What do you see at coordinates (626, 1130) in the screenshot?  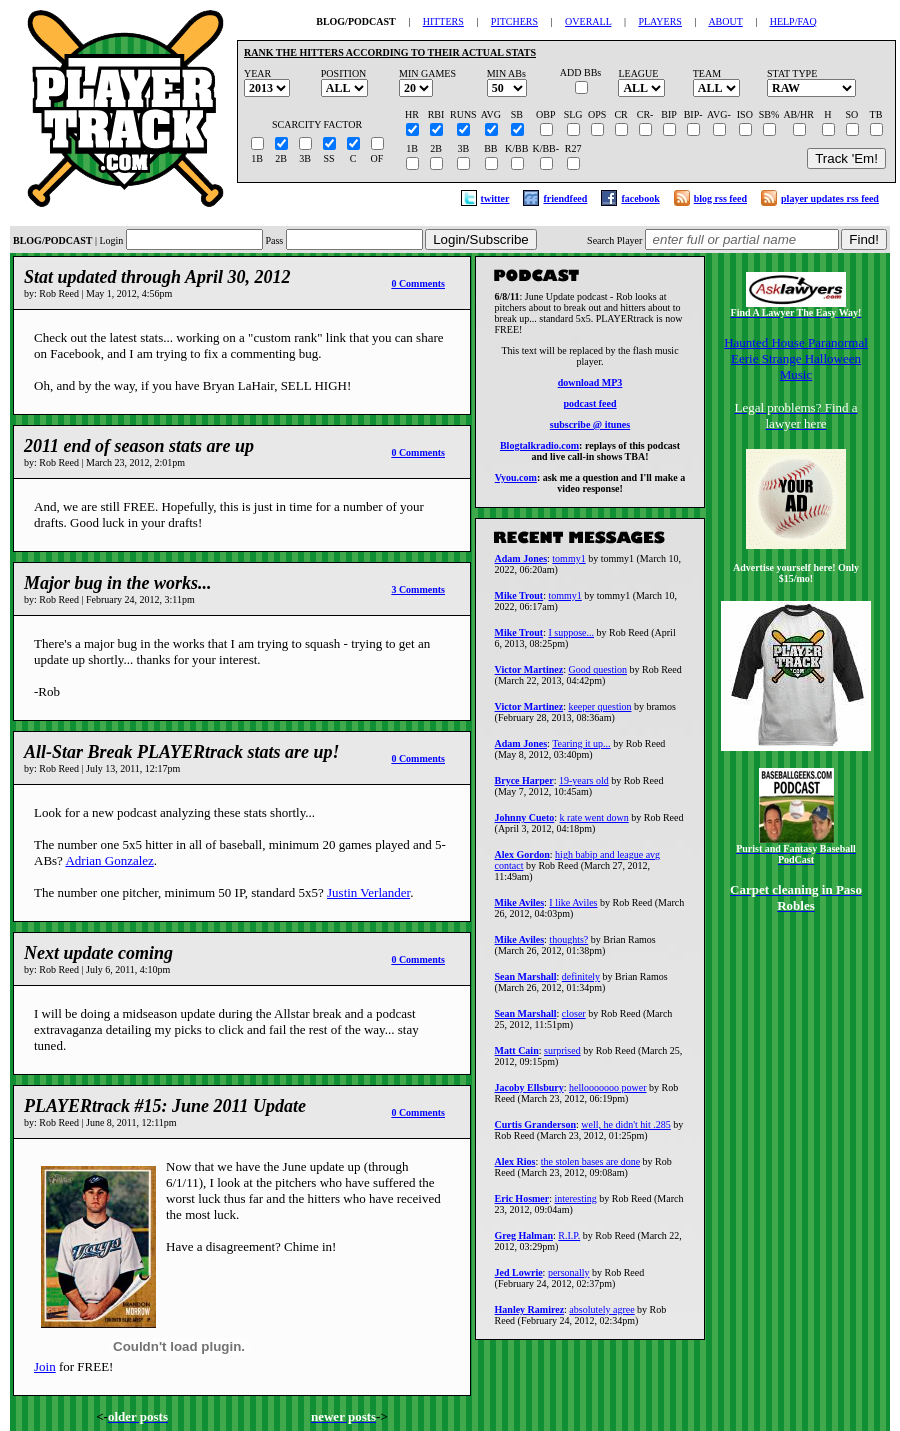 I see `well, he didn't hit .285` at bounding box center [626, 1130].